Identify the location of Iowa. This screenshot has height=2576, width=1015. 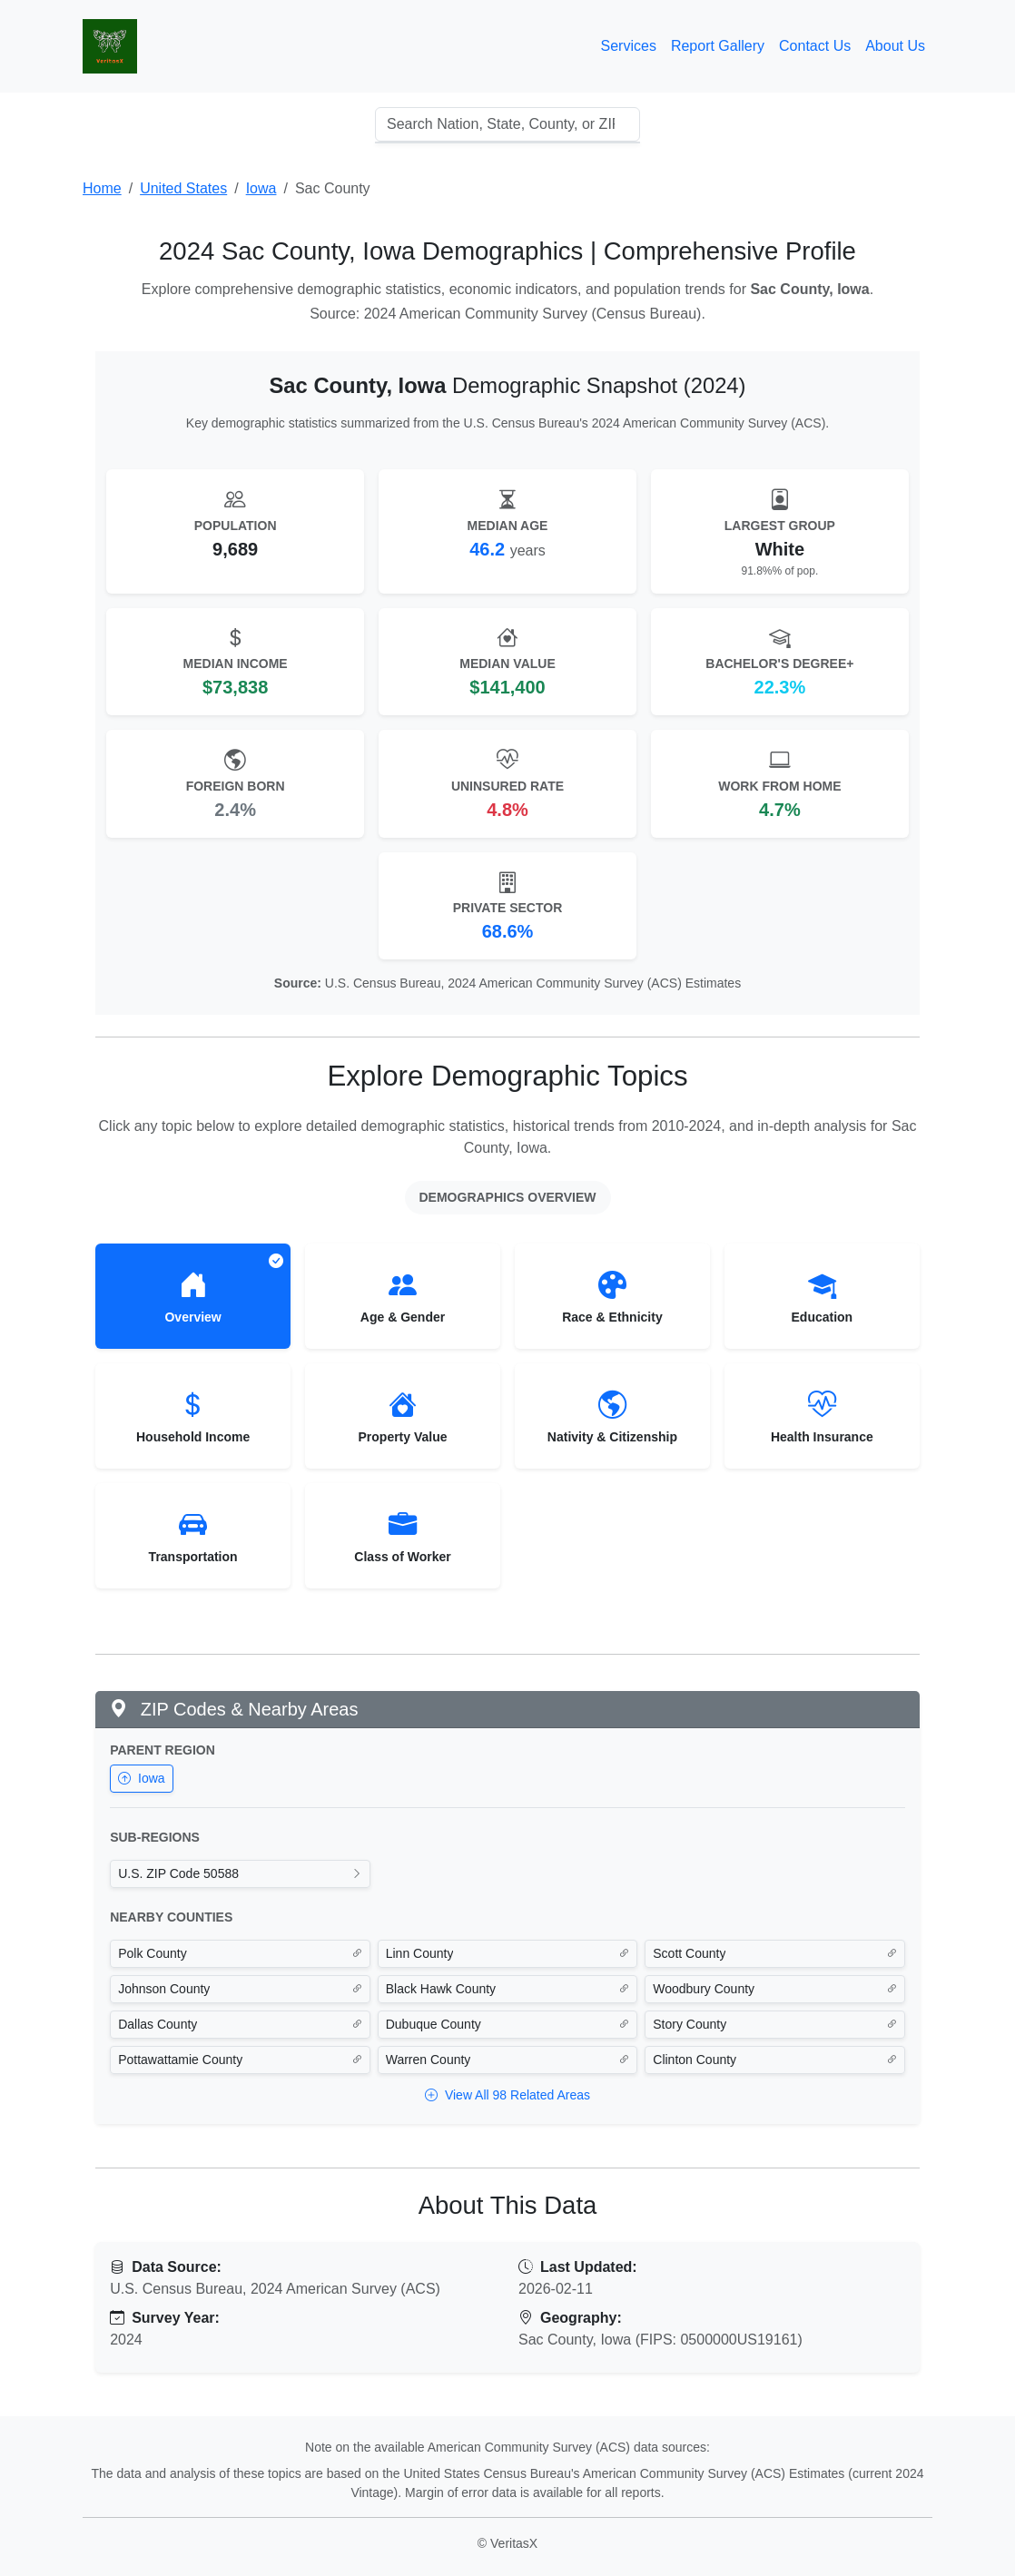
(141, 1778).